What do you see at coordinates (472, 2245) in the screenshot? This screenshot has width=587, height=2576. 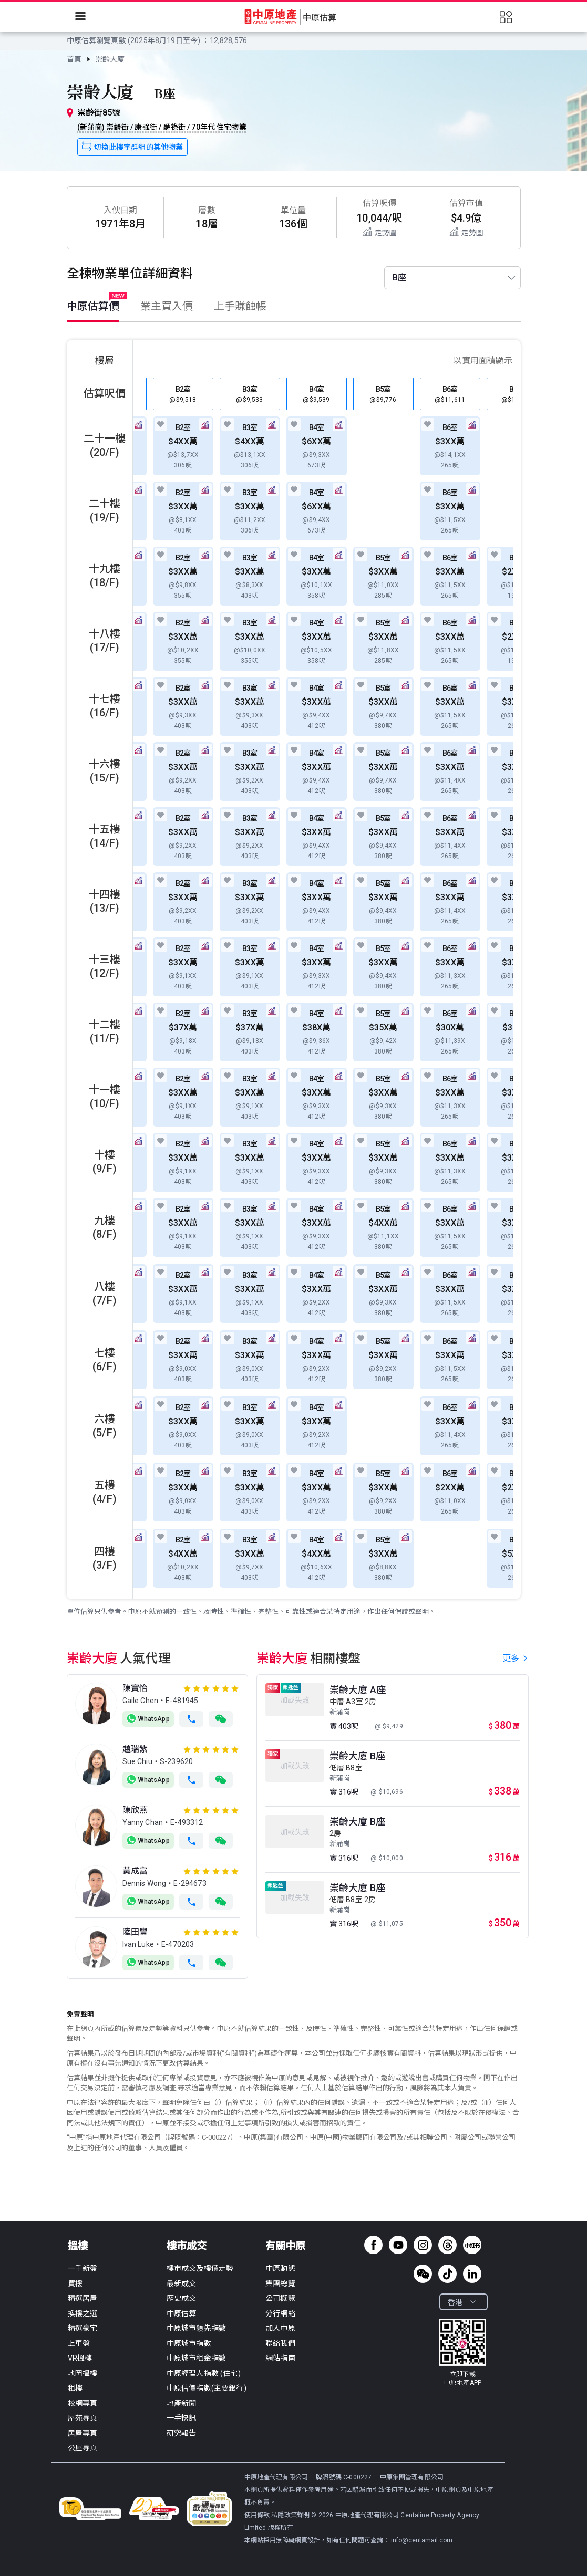 I see `[xiaohongshu]` at bounding box center [472, 2245].